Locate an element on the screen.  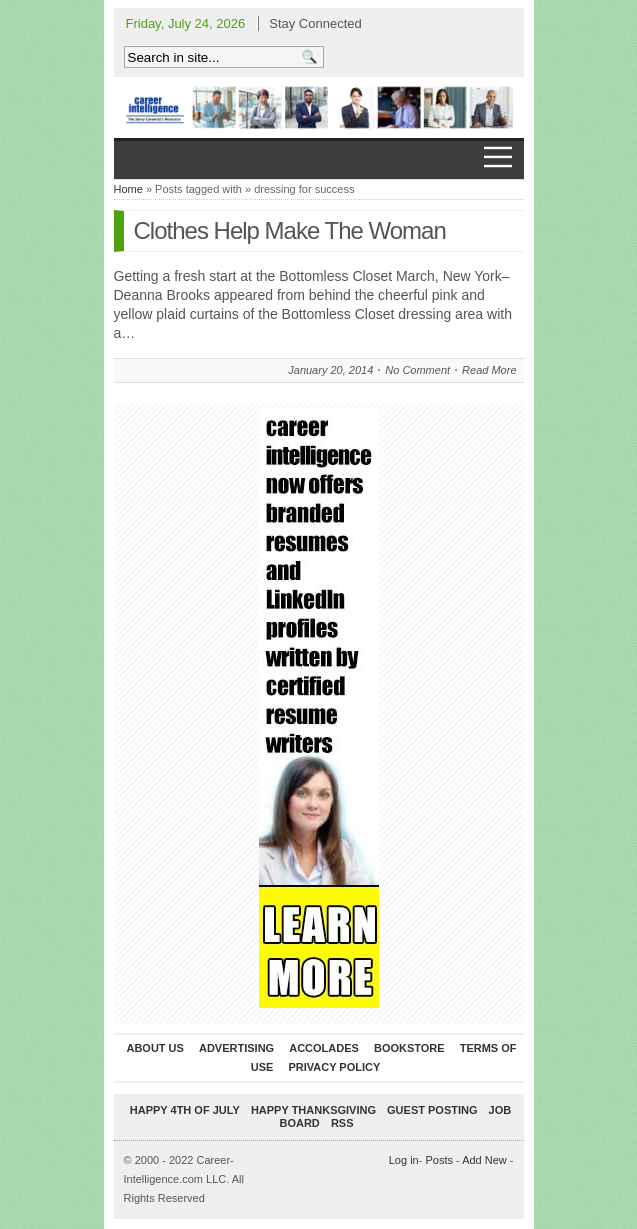
Clothes Help Make The Woman is located at coordinates (290, 230).